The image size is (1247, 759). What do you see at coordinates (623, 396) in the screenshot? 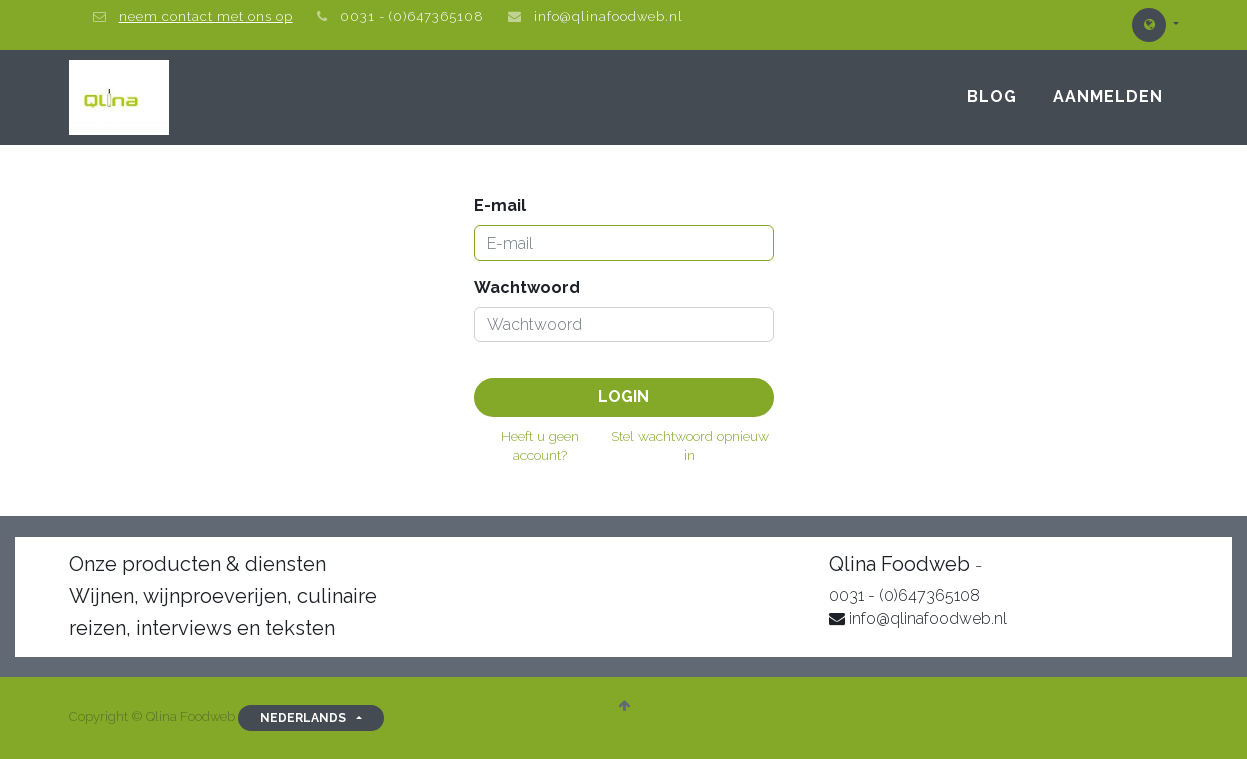
I see `Login` at bounding box center [623, 396].